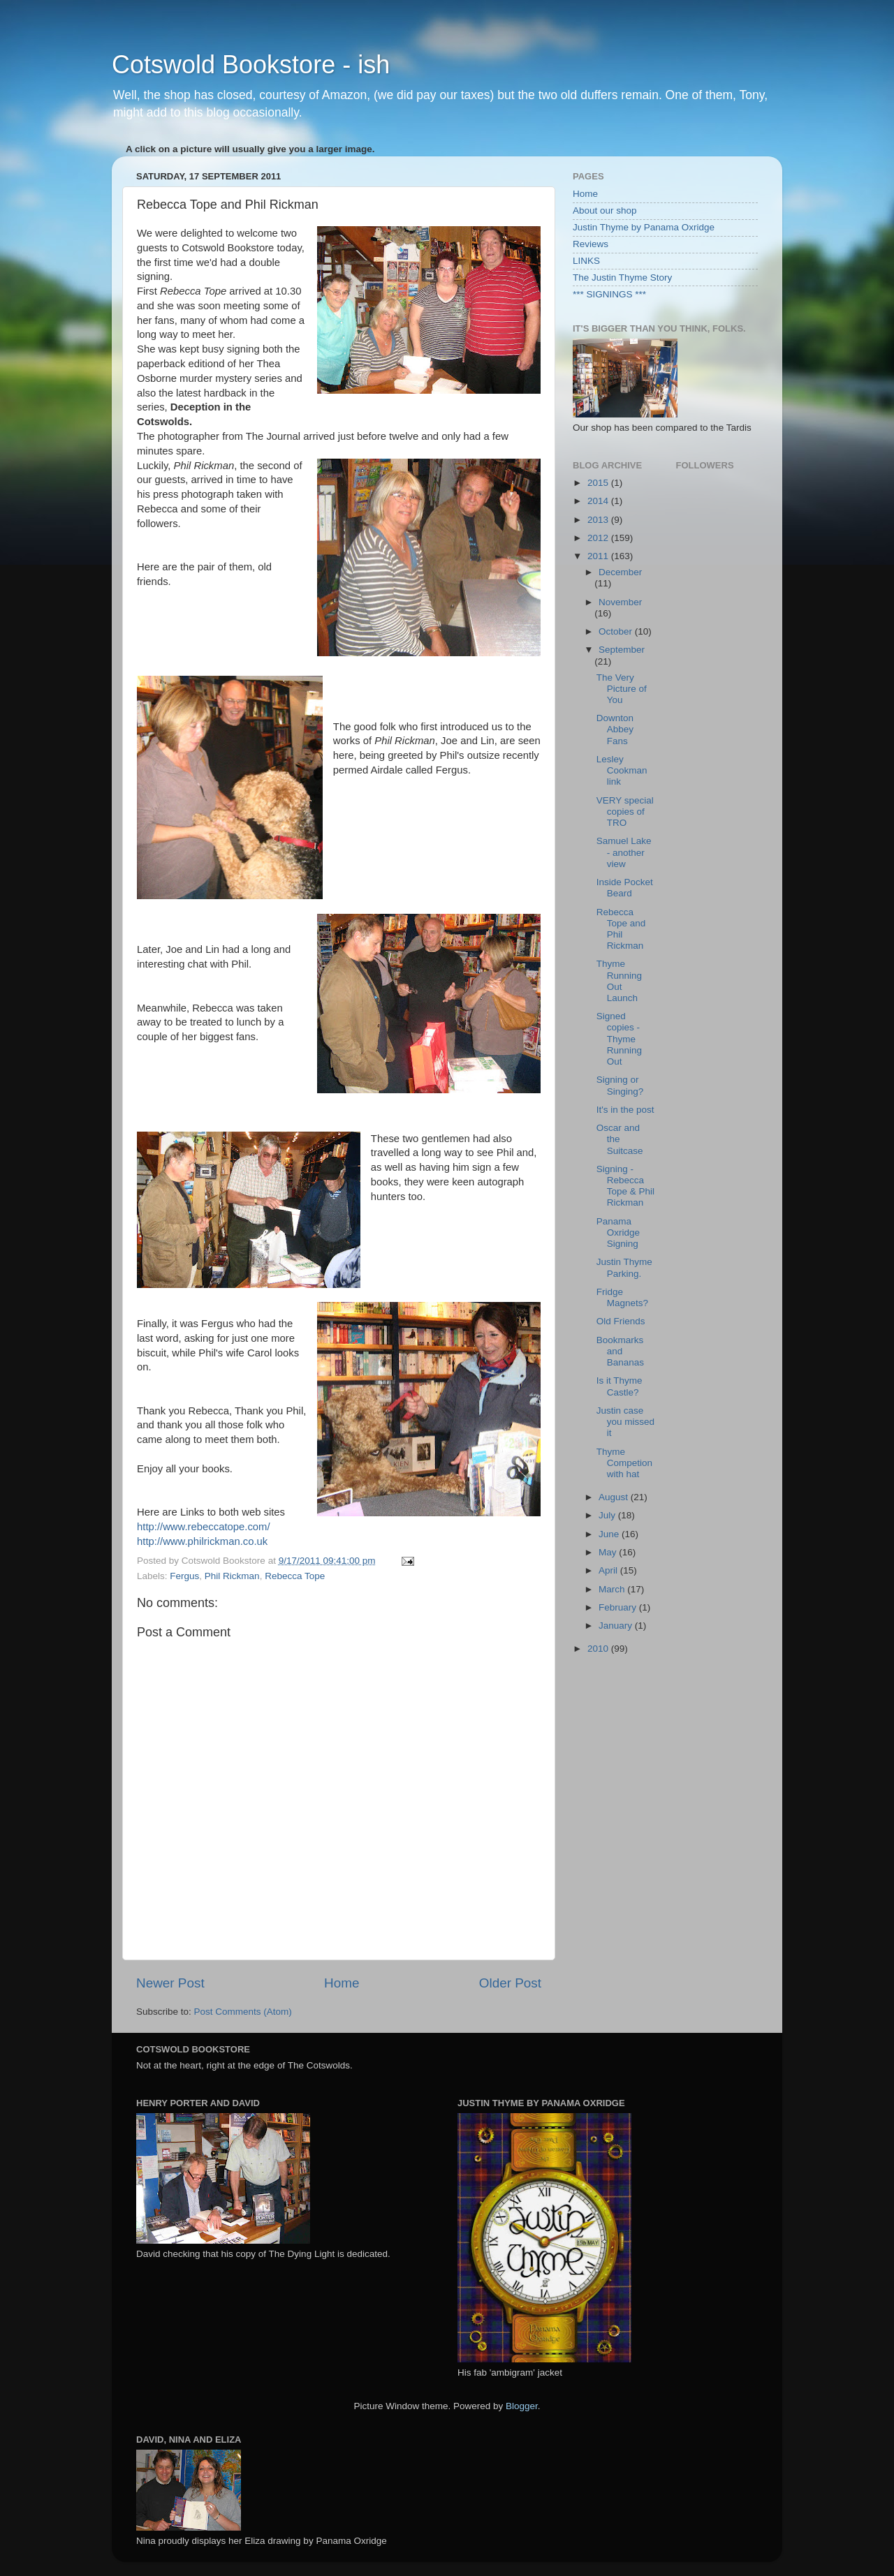  Describe the element at coordinates (625, 1109) in the screenshot. I see `It's in the post` at that location.